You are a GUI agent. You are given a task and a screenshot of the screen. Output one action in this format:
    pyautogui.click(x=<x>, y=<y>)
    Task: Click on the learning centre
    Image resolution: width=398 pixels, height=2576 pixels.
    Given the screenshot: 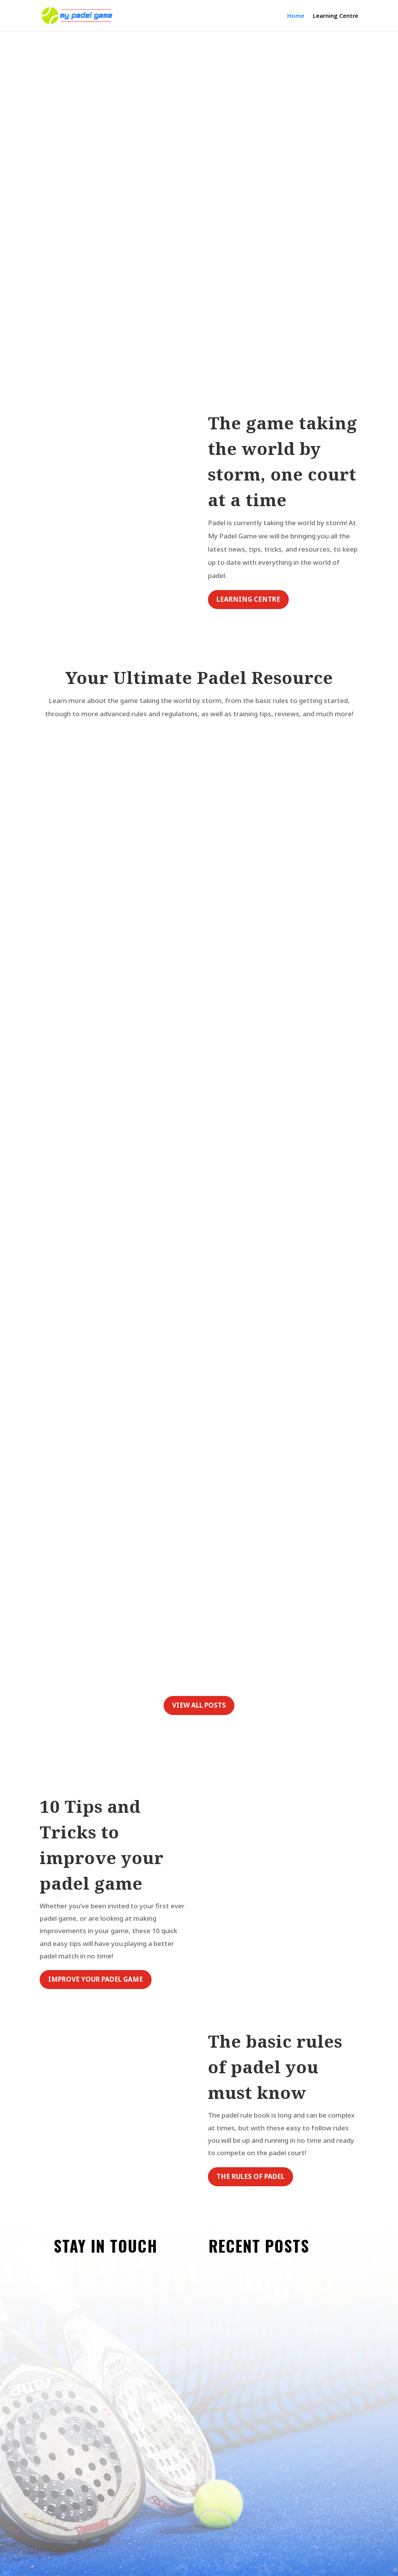 What is the action you would take?
    pyautogui.click(x=248, y=599)
    